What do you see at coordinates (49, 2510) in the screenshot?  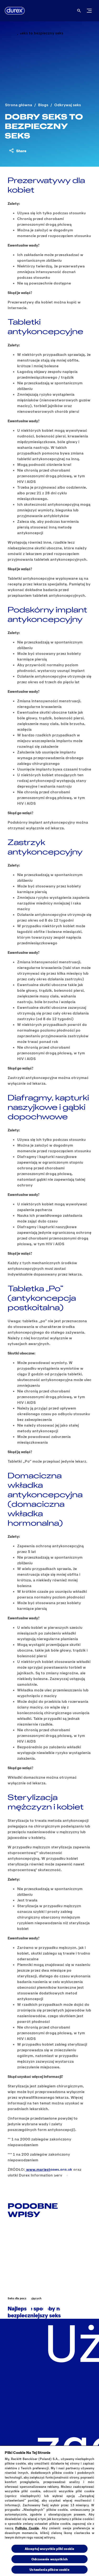 I see `[region]` at bounding box center [49, 2510].